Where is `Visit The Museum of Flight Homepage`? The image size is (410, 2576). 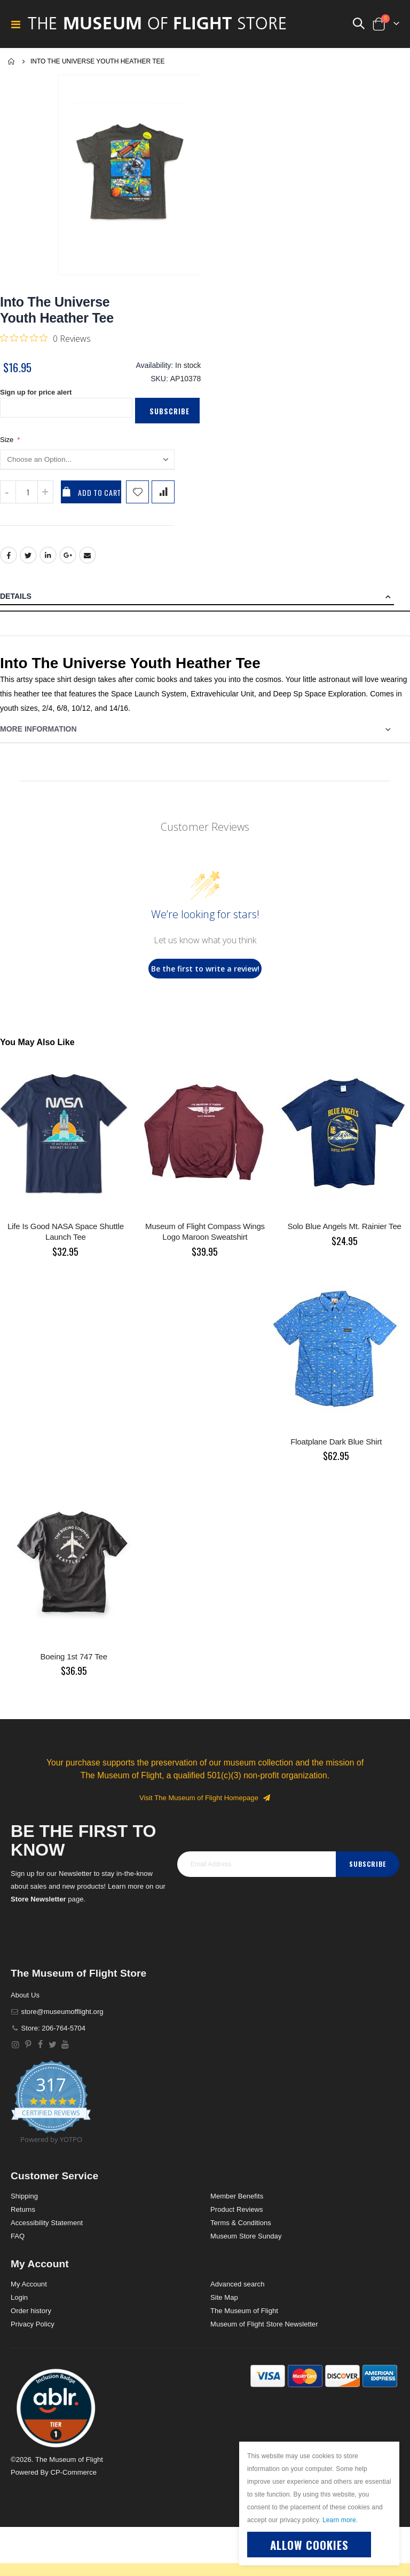 Visit The Museum of Flight Homepage is located at coordinates (205, 1806).